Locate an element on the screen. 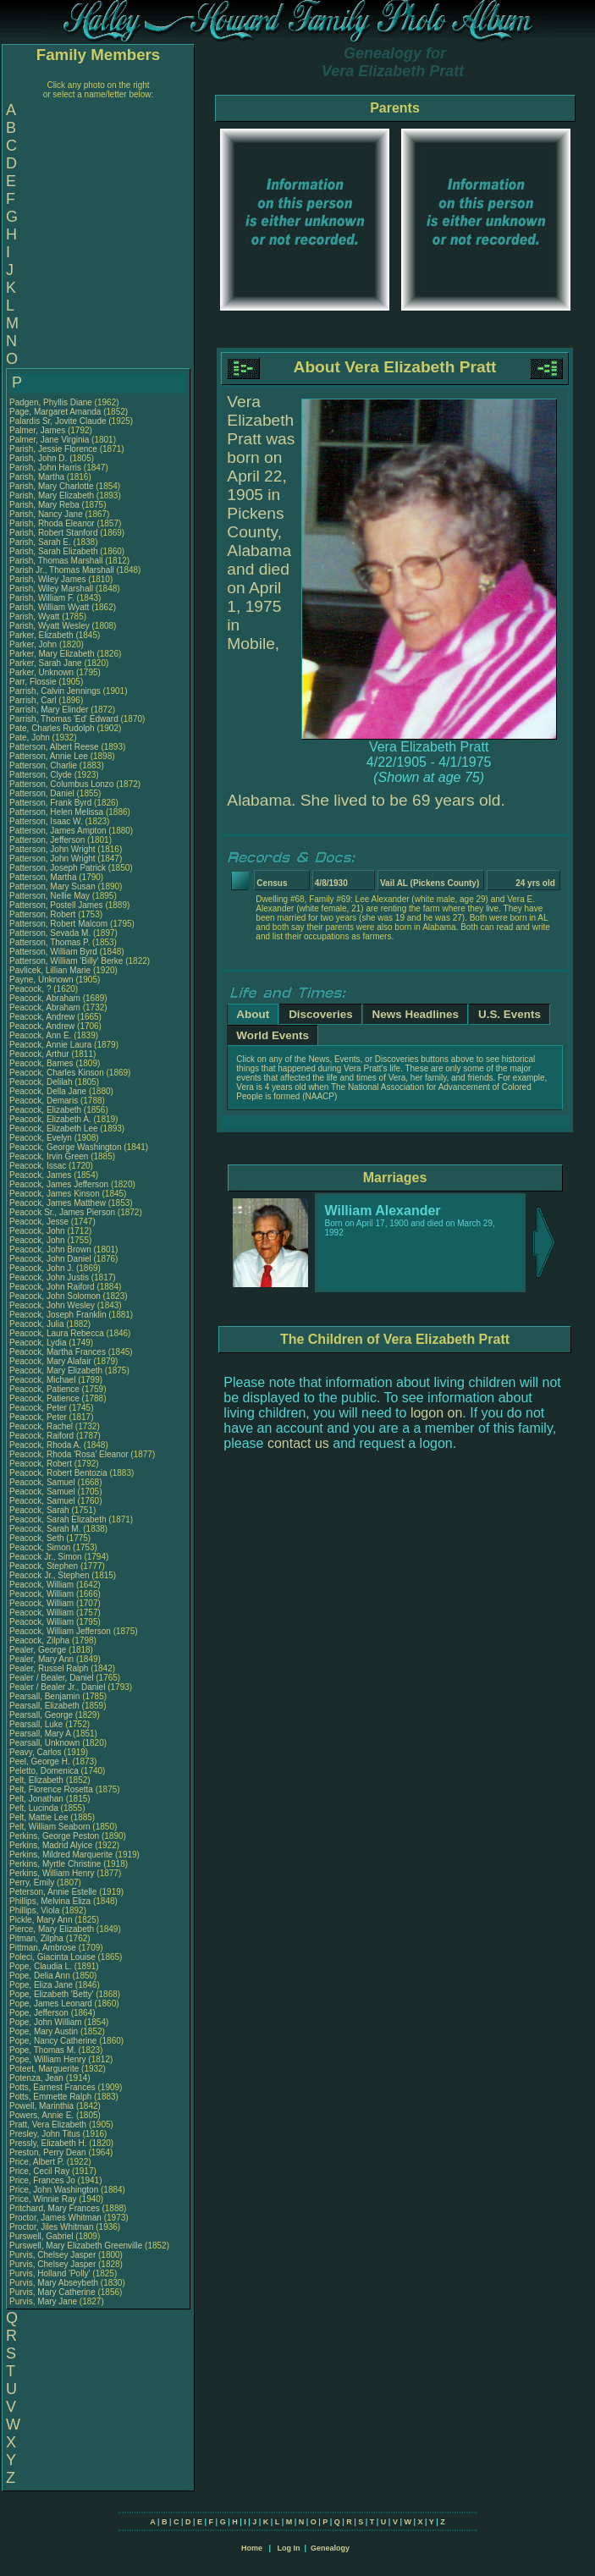 Image resolution: width=595 pixels, height=2576 pixels. Price, Albert P. is located at coordinates (36, 2161).